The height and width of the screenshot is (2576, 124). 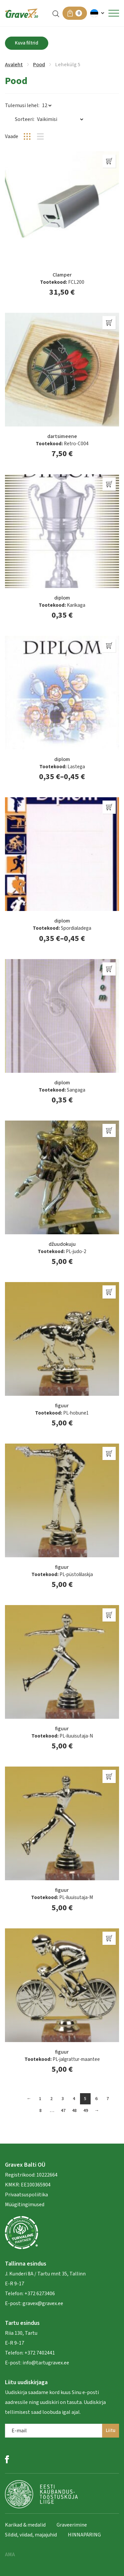 I want to click on 48 [Page 48], so click(x=74, y=2110).